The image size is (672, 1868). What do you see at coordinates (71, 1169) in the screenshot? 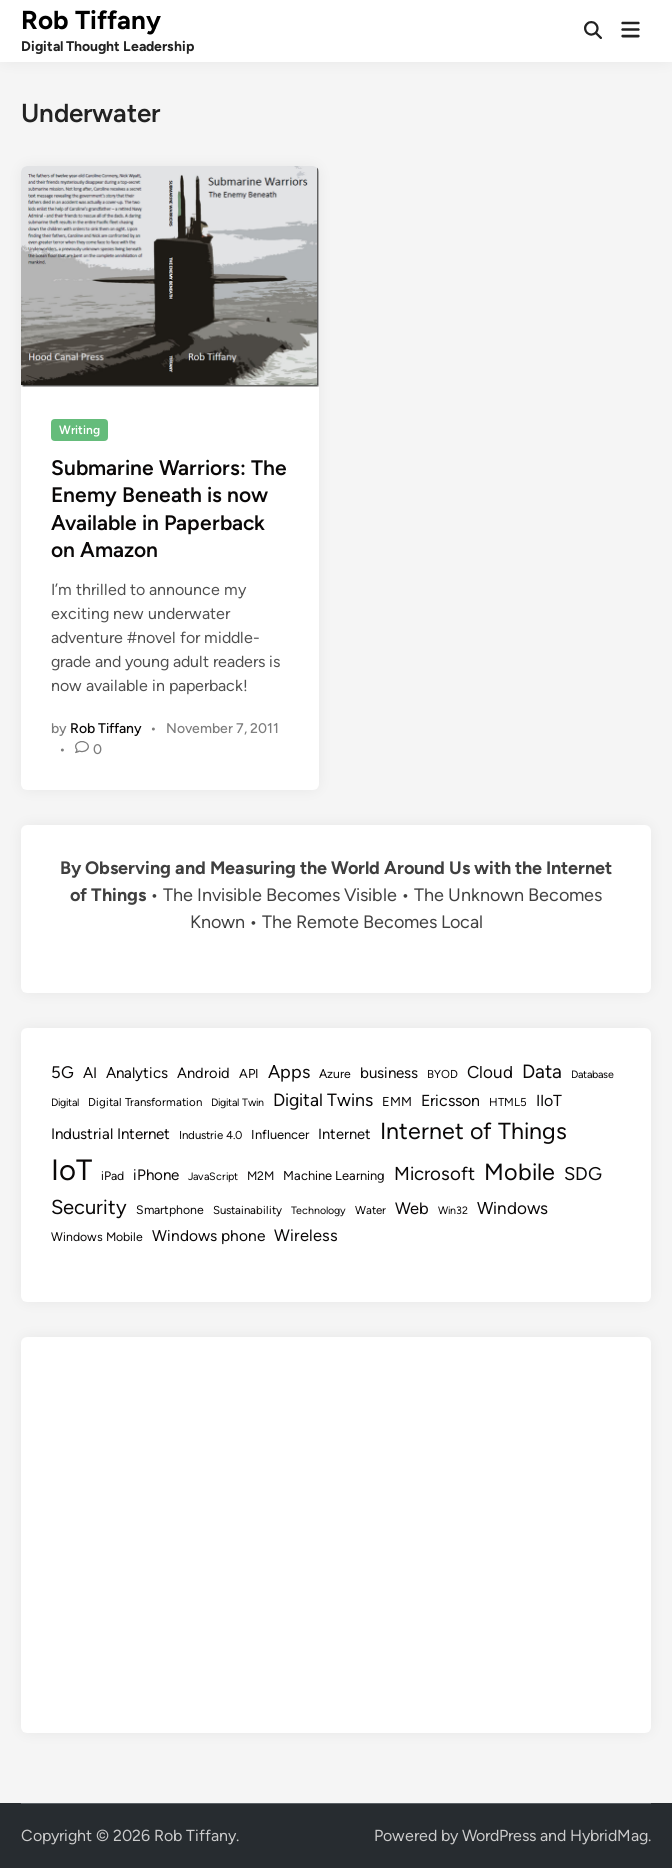
I see `IoT [IoT (113 items)]` at bounding box center [71, 1169].